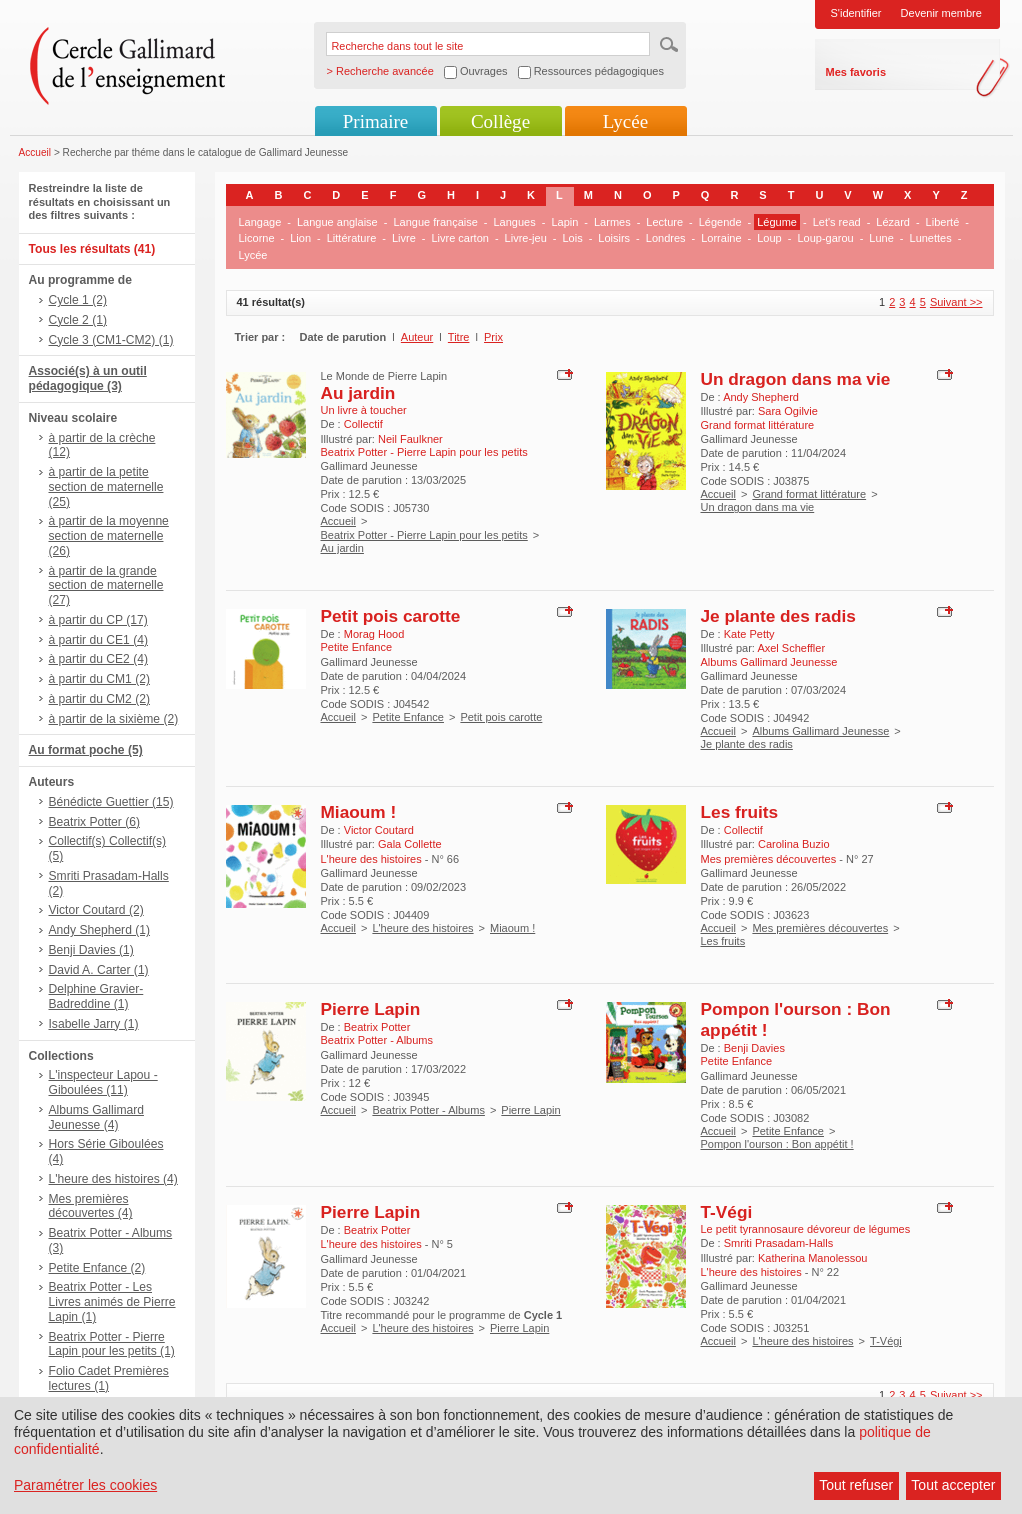 The image size is (1022, 1514). What do you see at coordinates (500, 121) in the screenshot?
I see `Collège` at bounding box center [500, 121].